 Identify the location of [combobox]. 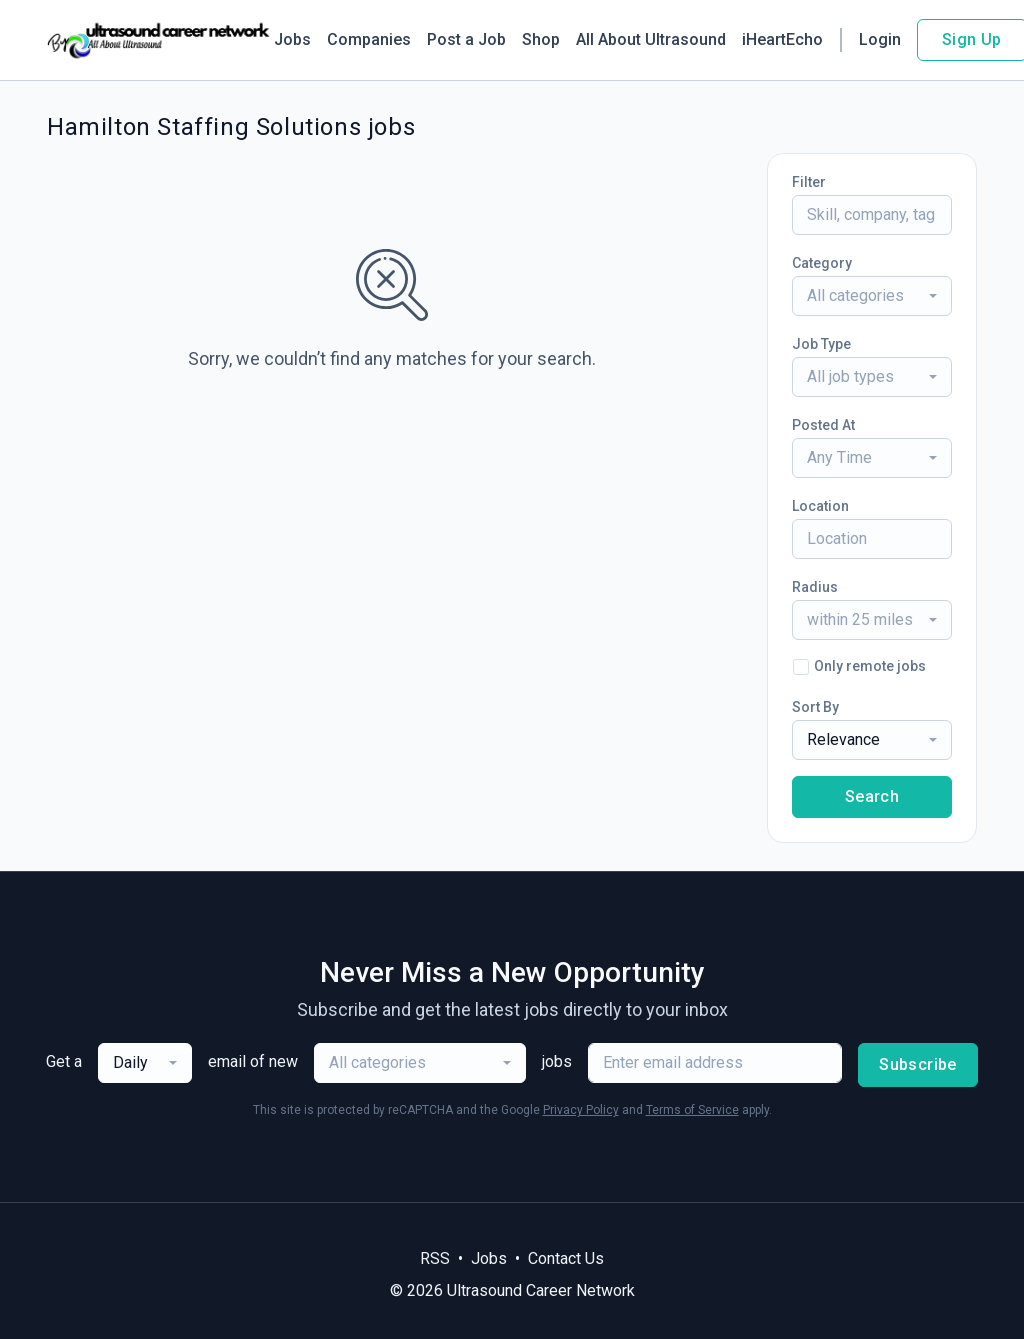
(872, 296).